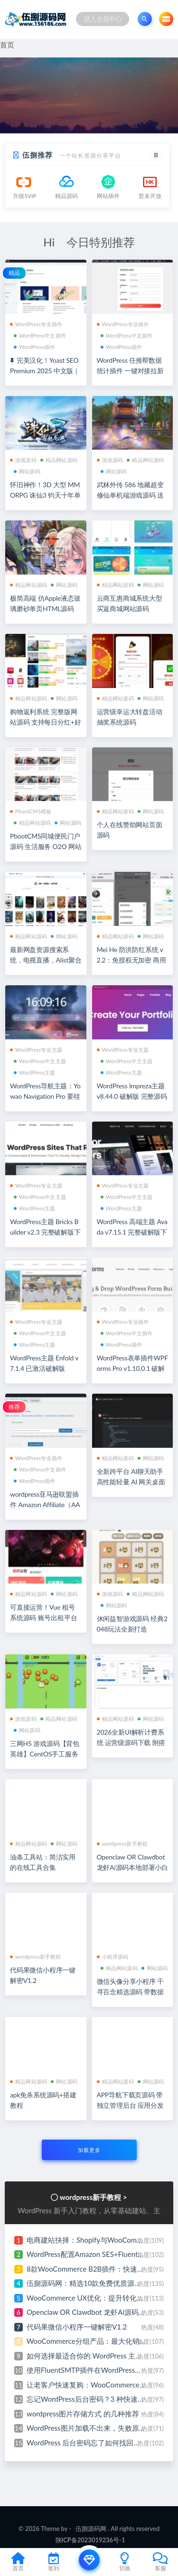  What do you see at coordinates (77, 2326) in the screenshot?
I see `代码果微信小程序一键解密V1.2` at bounding box center [77, 2326].